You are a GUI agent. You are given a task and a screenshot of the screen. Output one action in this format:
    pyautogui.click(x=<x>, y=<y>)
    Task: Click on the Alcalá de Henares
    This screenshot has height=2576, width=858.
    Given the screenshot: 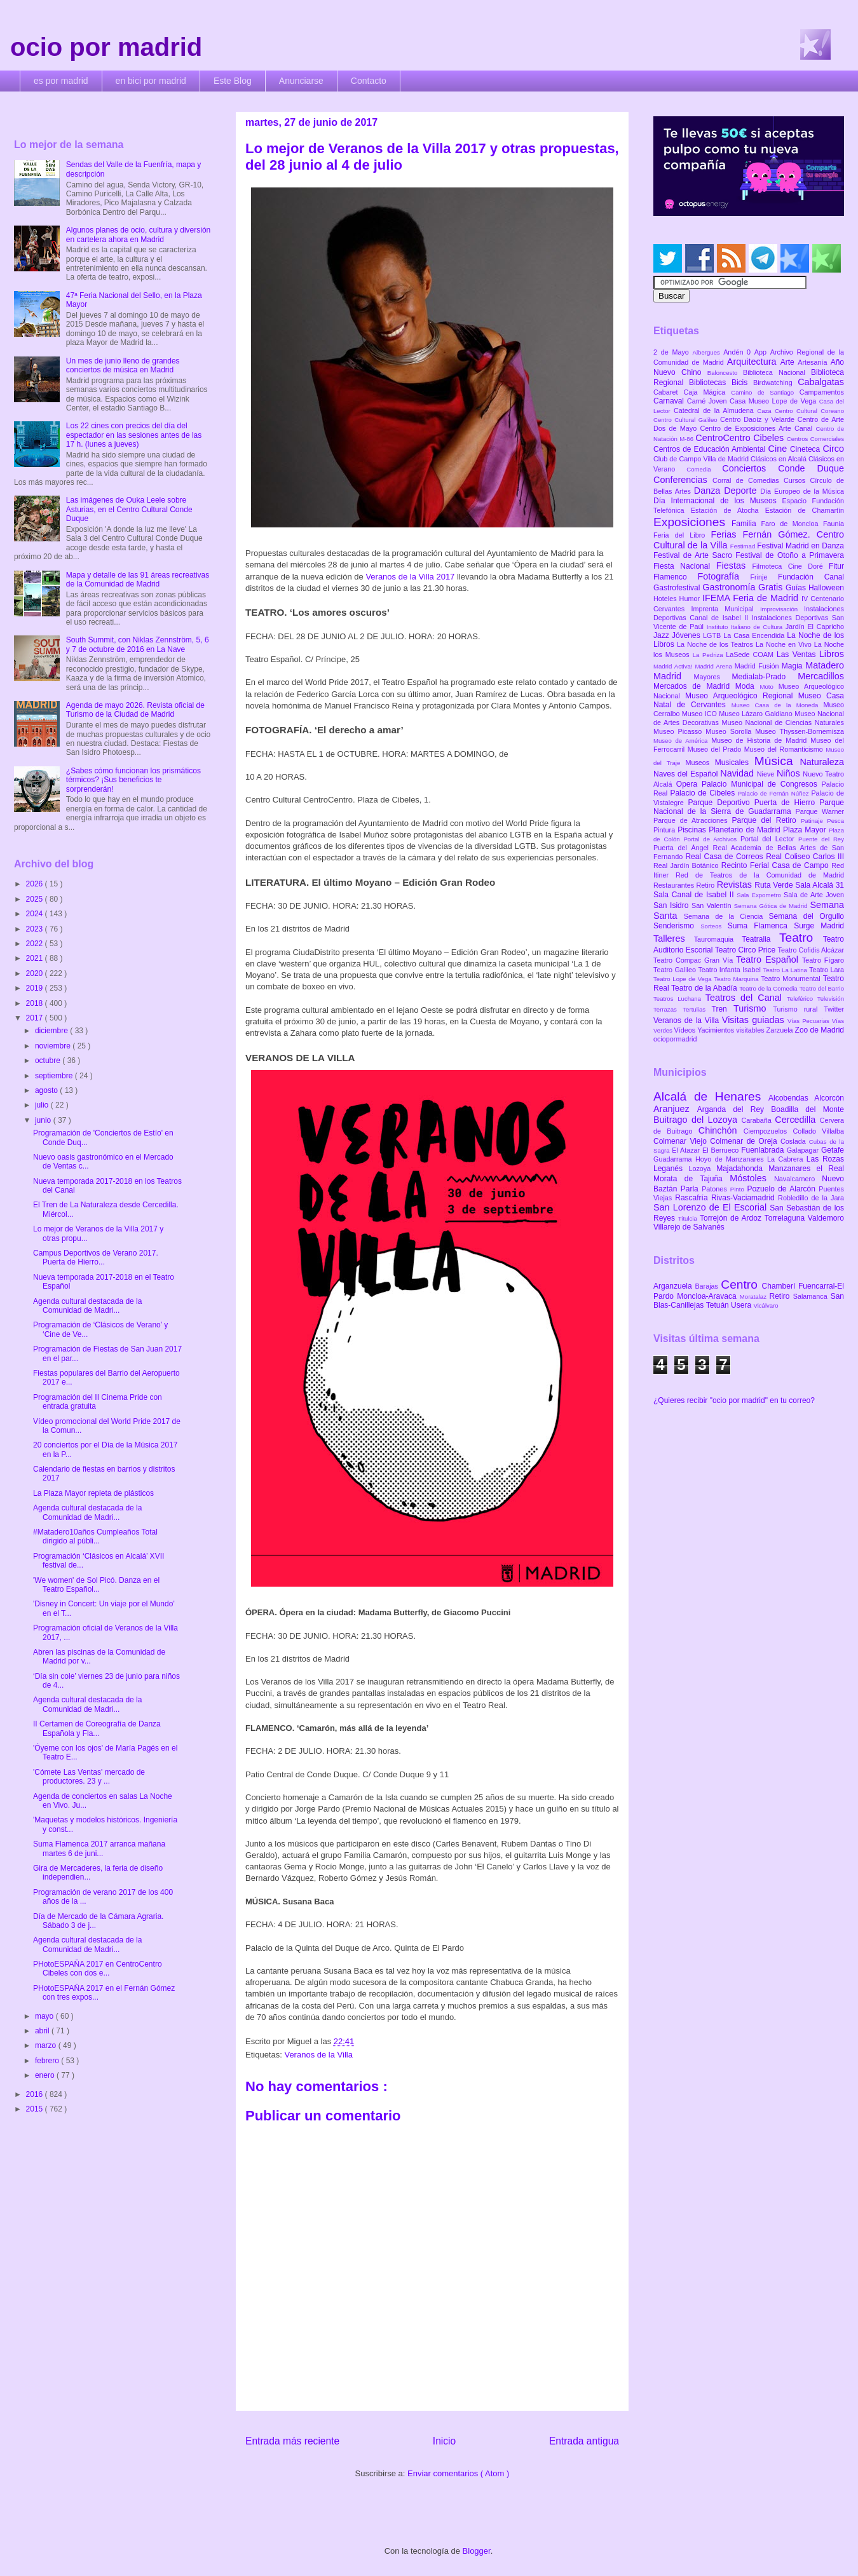 What is the action you would take?
    pyautogui.click(x=710, y=1096)
    